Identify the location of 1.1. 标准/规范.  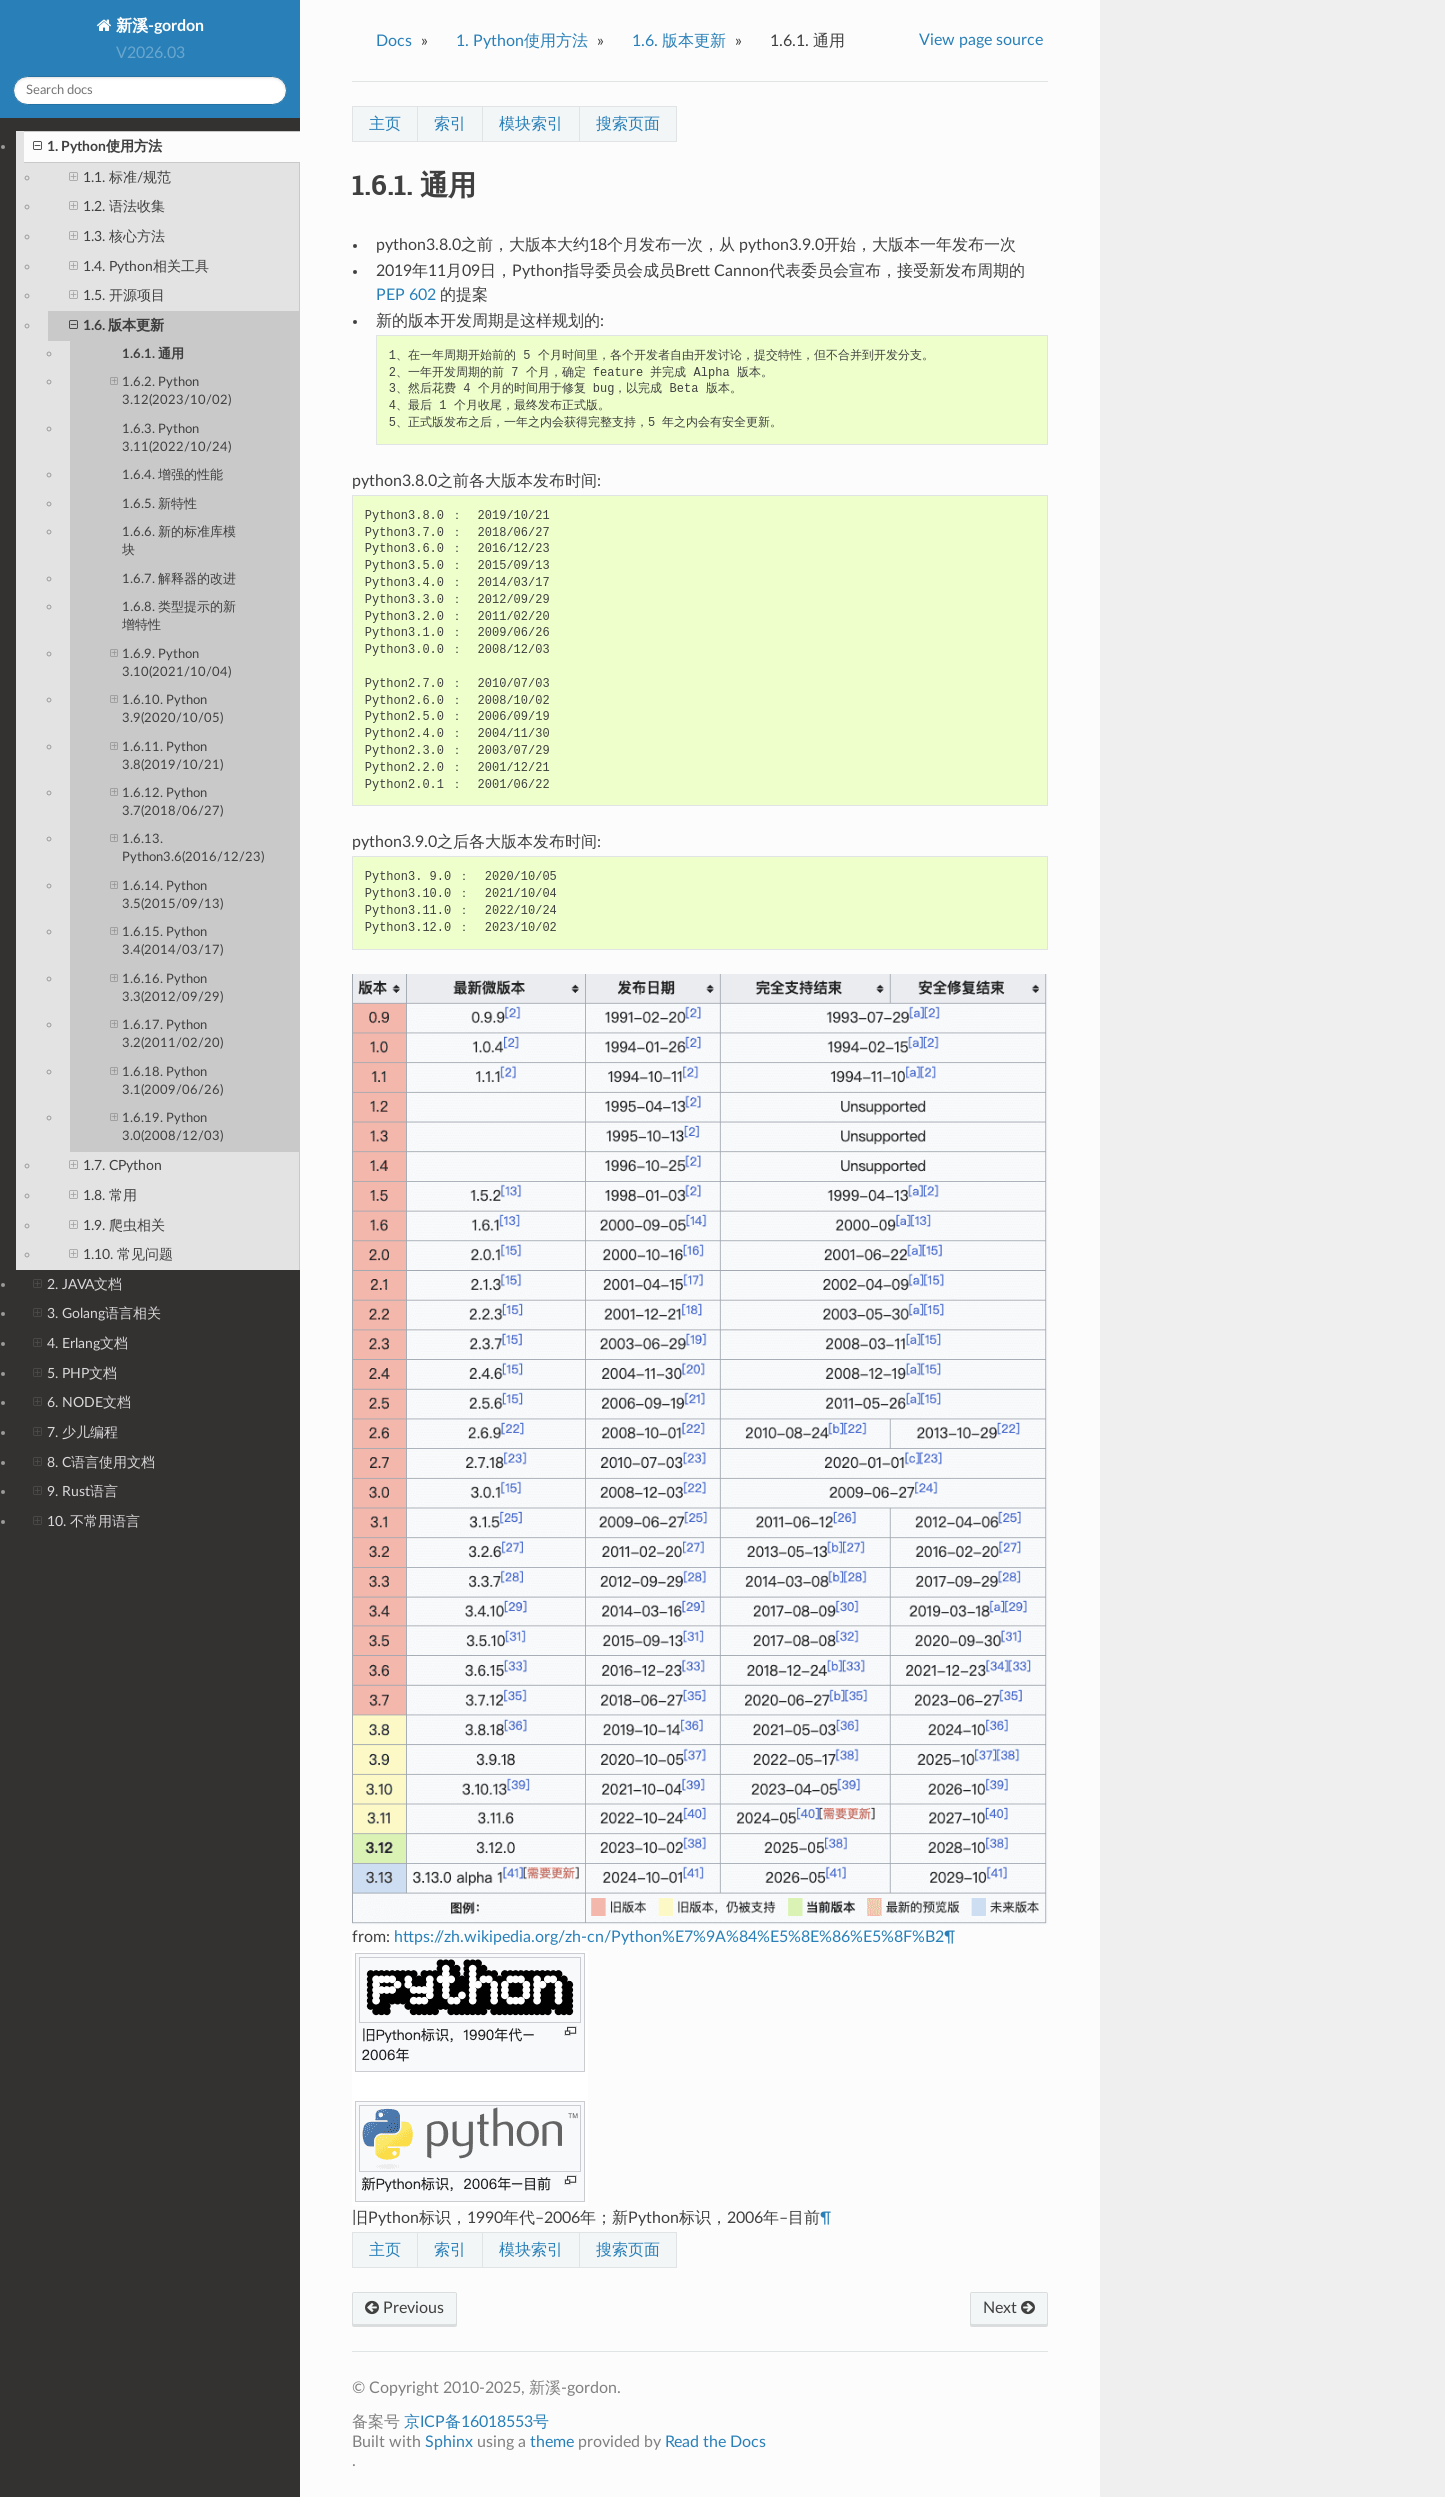
(120, 178).